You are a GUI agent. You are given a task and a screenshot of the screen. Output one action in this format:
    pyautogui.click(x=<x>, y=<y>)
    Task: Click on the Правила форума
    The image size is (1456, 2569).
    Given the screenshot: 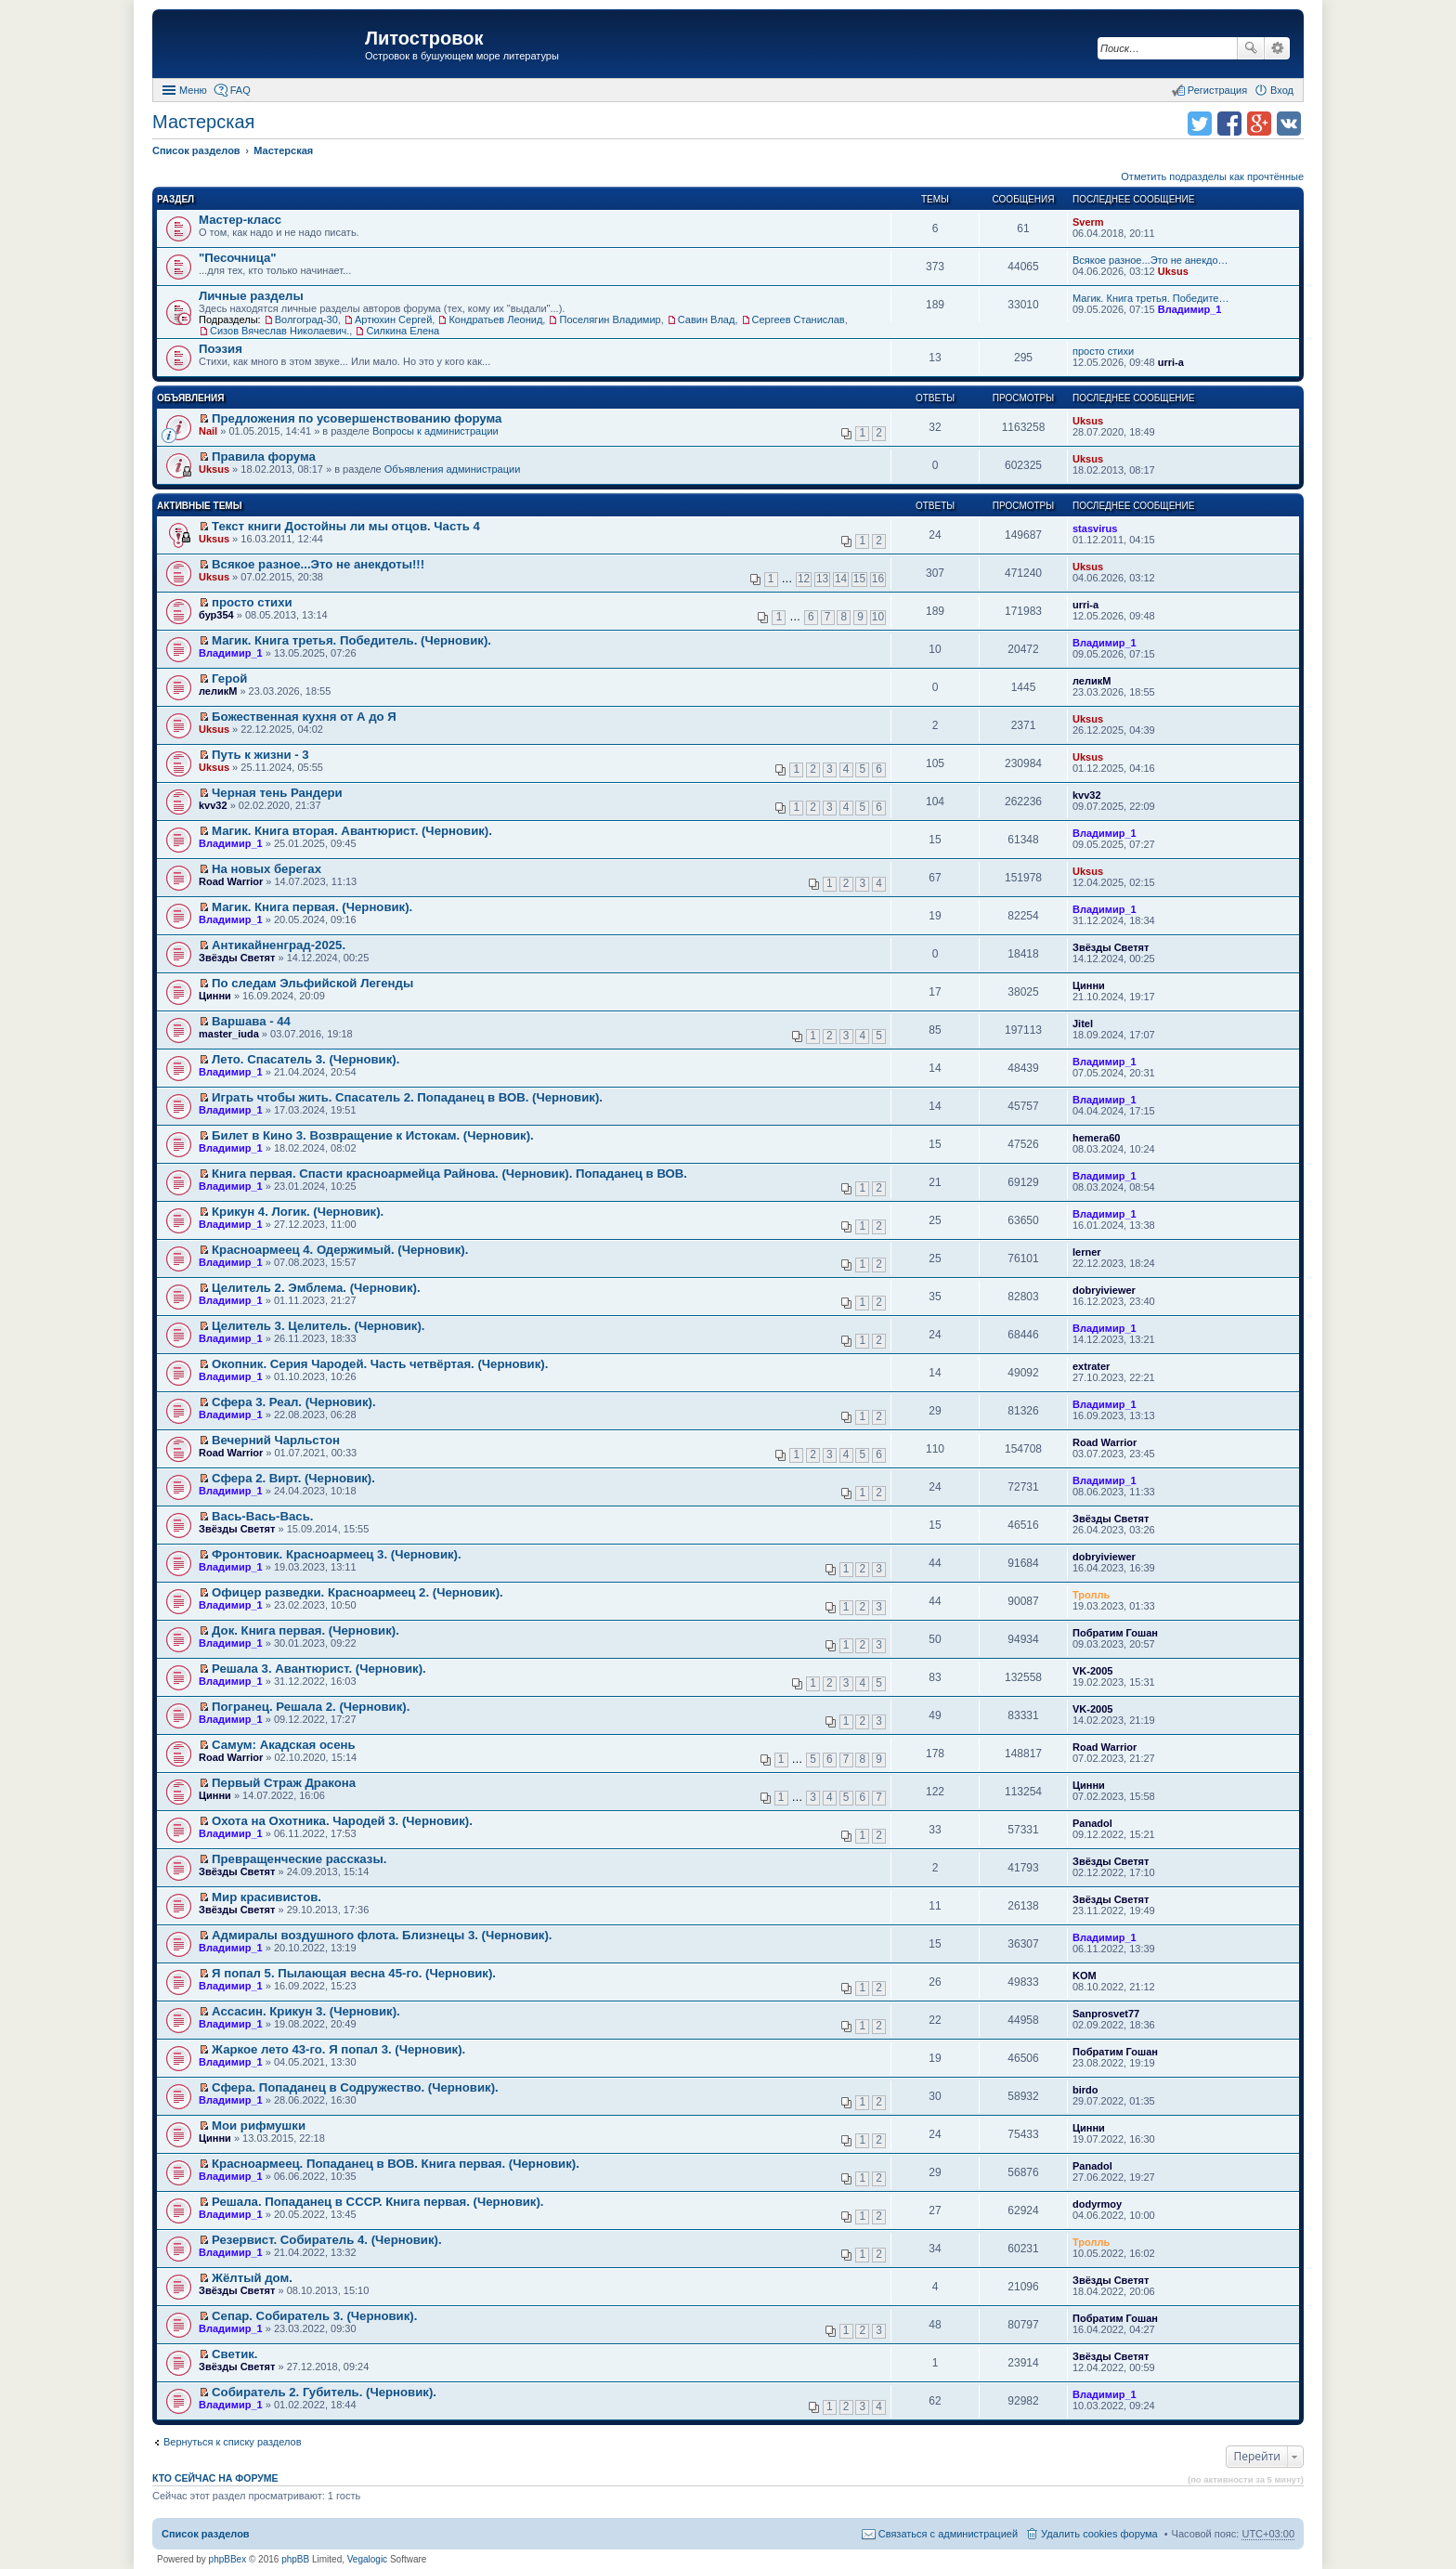 What is the action you would take?
    pyautogui.click(x=264, y=456)
    